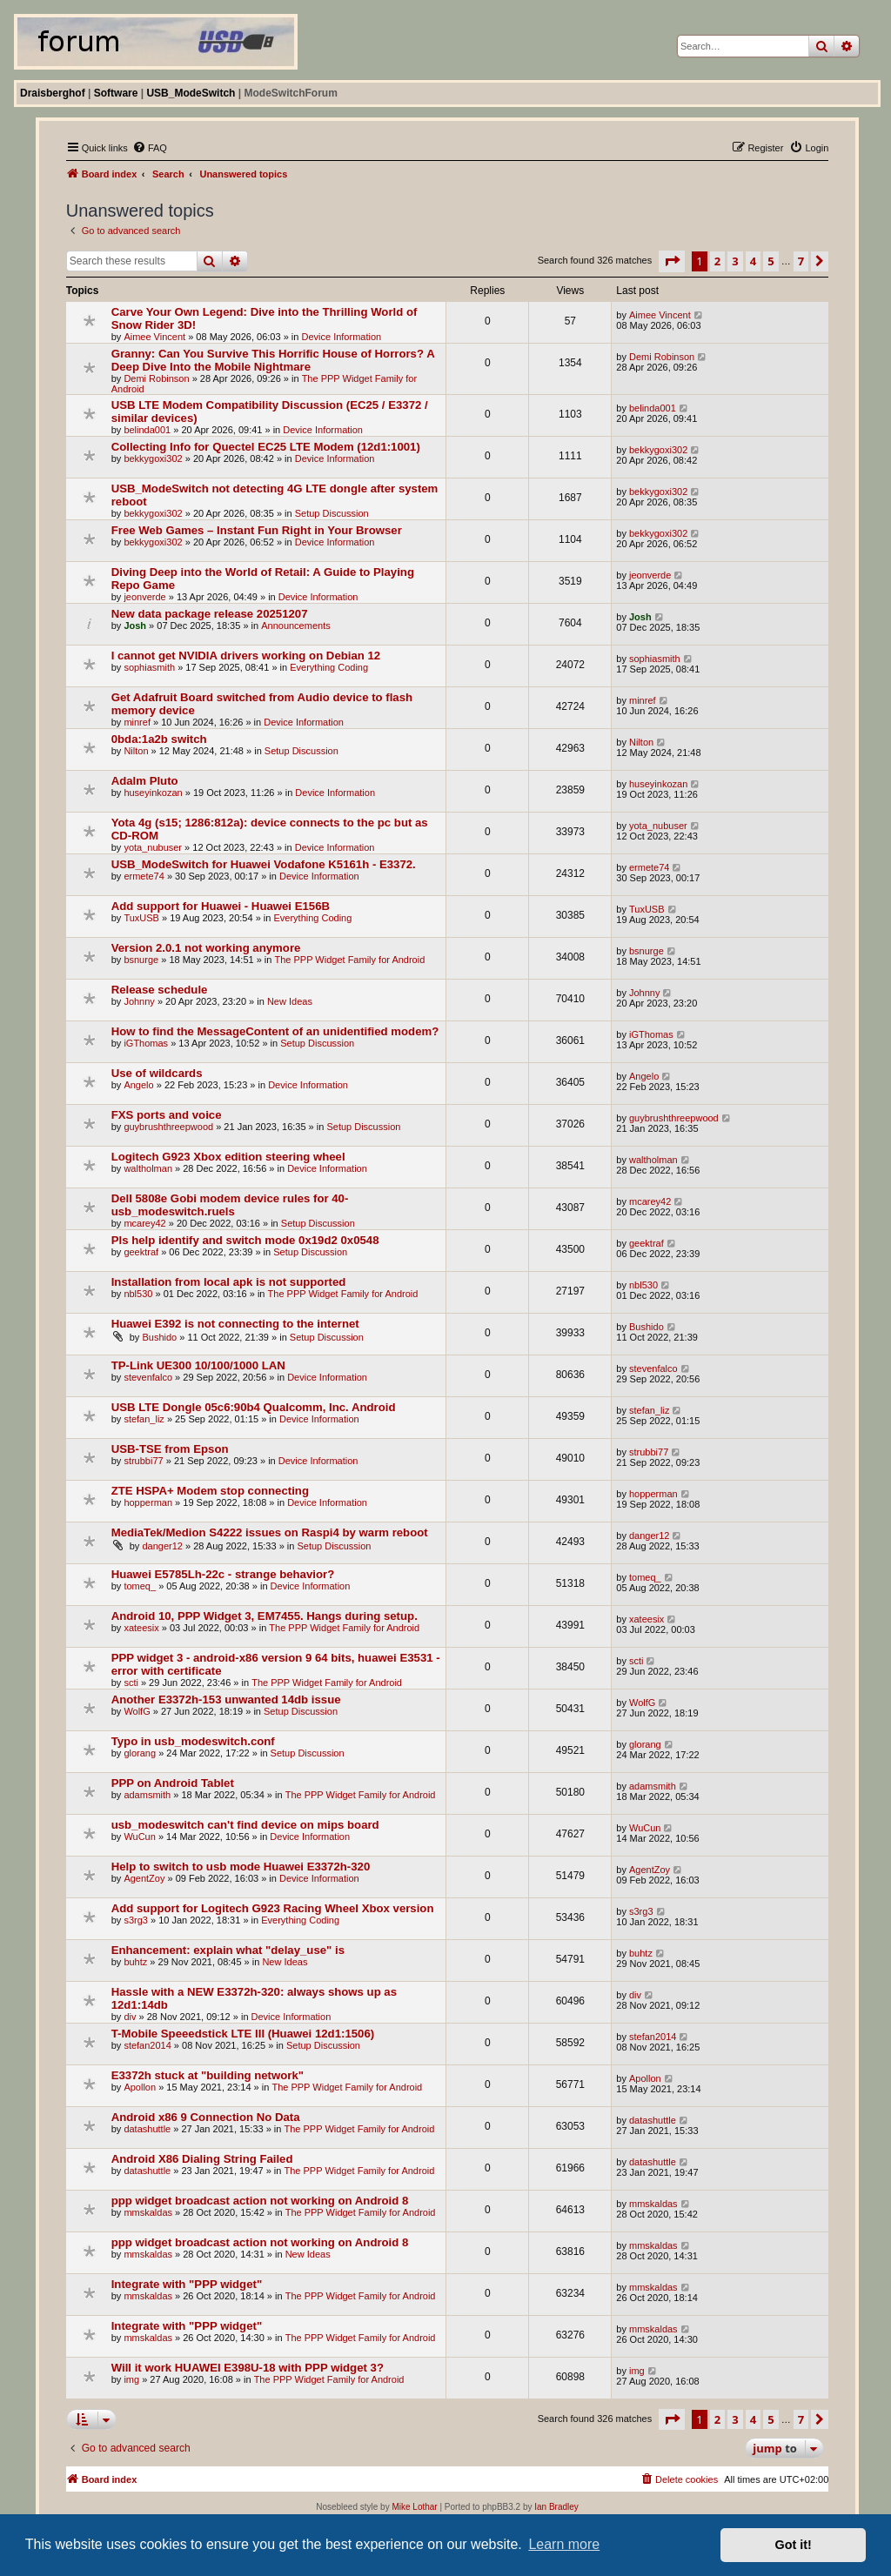 The height and width of the screenshot is (2576, 891). I want to click on bsnurge, so click(141, 959).